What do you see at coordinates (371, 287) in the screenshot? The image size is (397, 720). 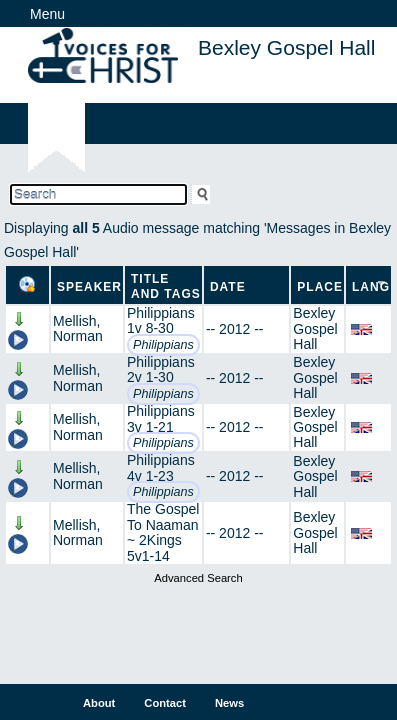 I see `Lang` at bounding box center [371, 287].